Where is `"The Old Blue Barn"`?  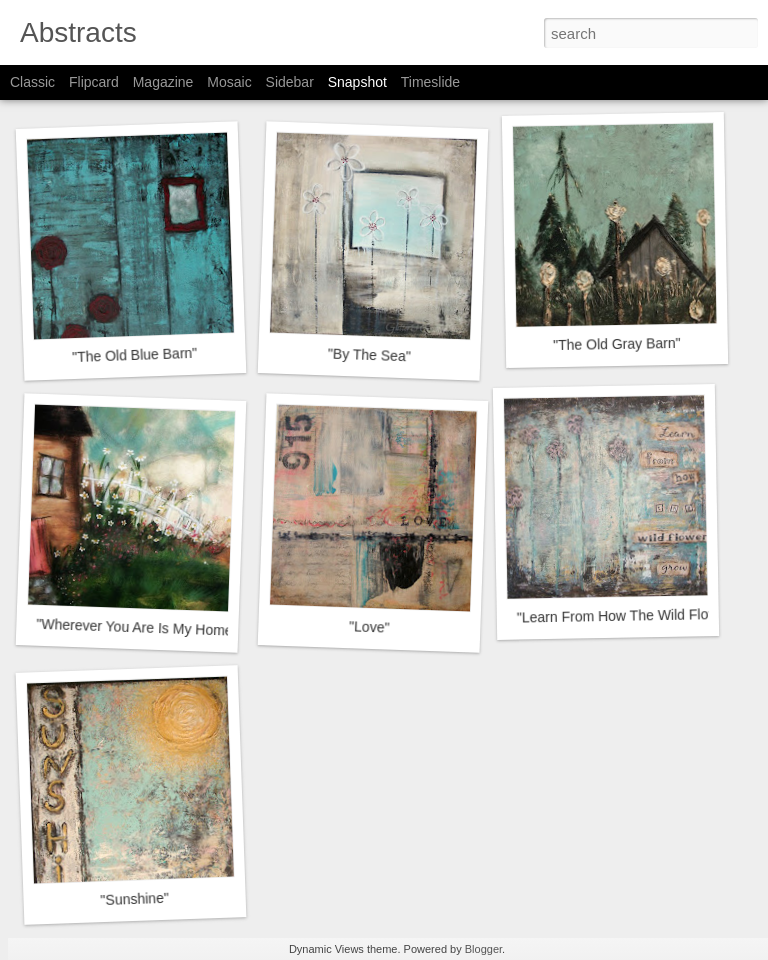
"The Old Blue Barn" is located at coordinates (135, 355).